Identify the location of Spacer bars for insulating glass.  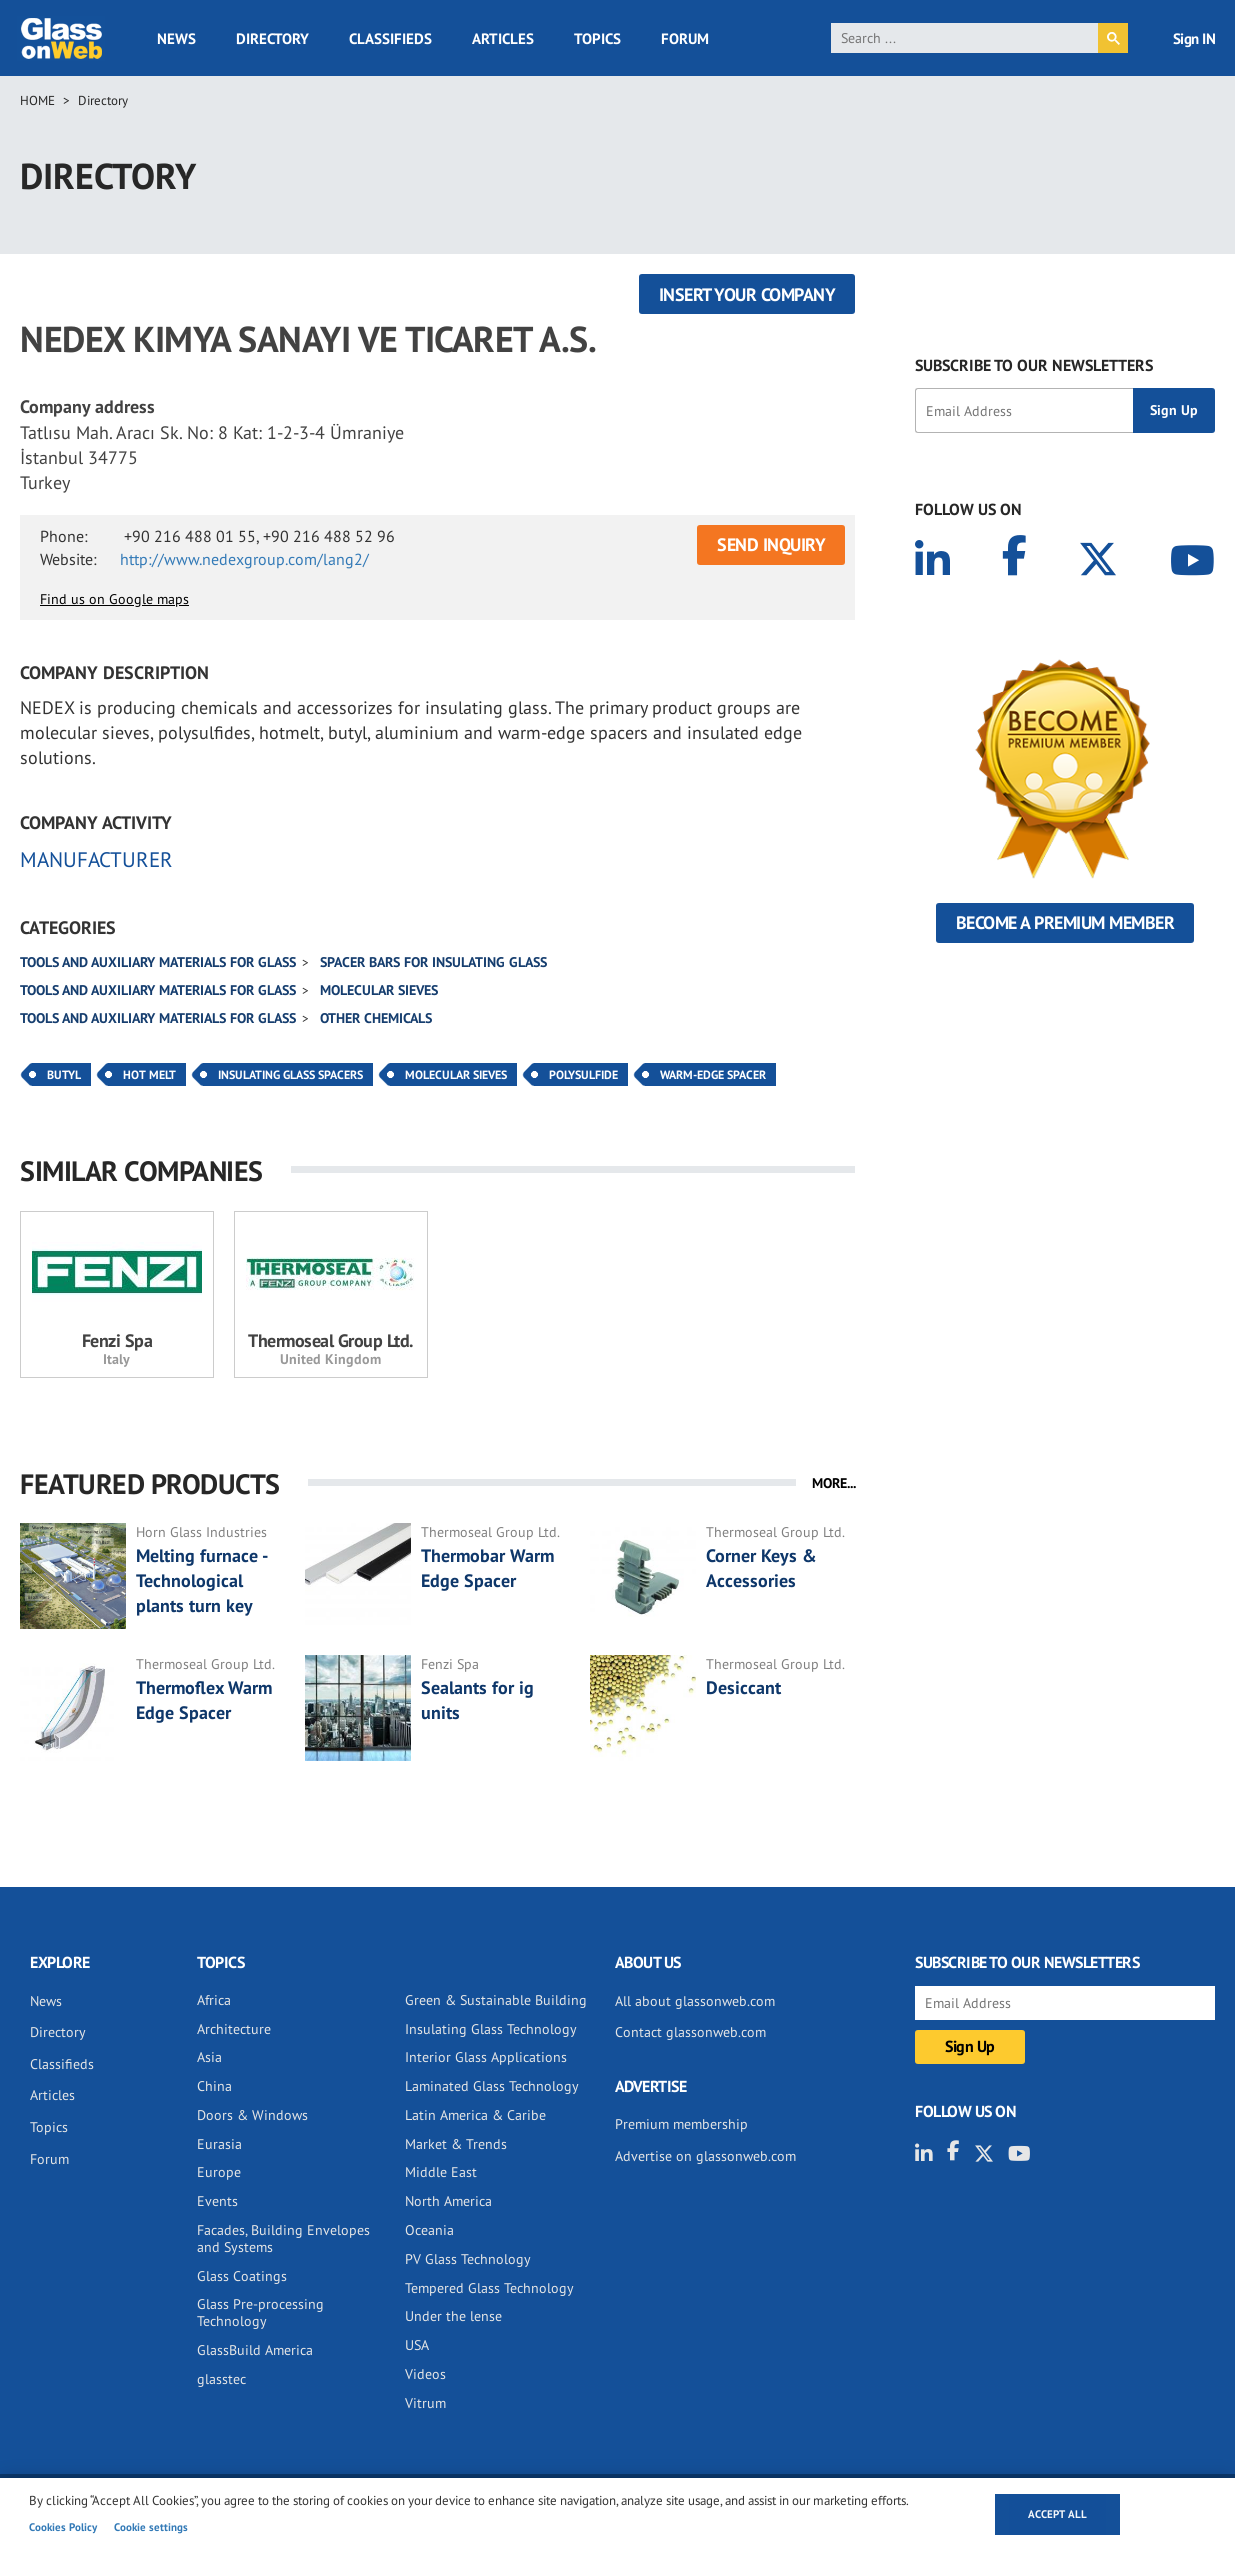
(433, 962).